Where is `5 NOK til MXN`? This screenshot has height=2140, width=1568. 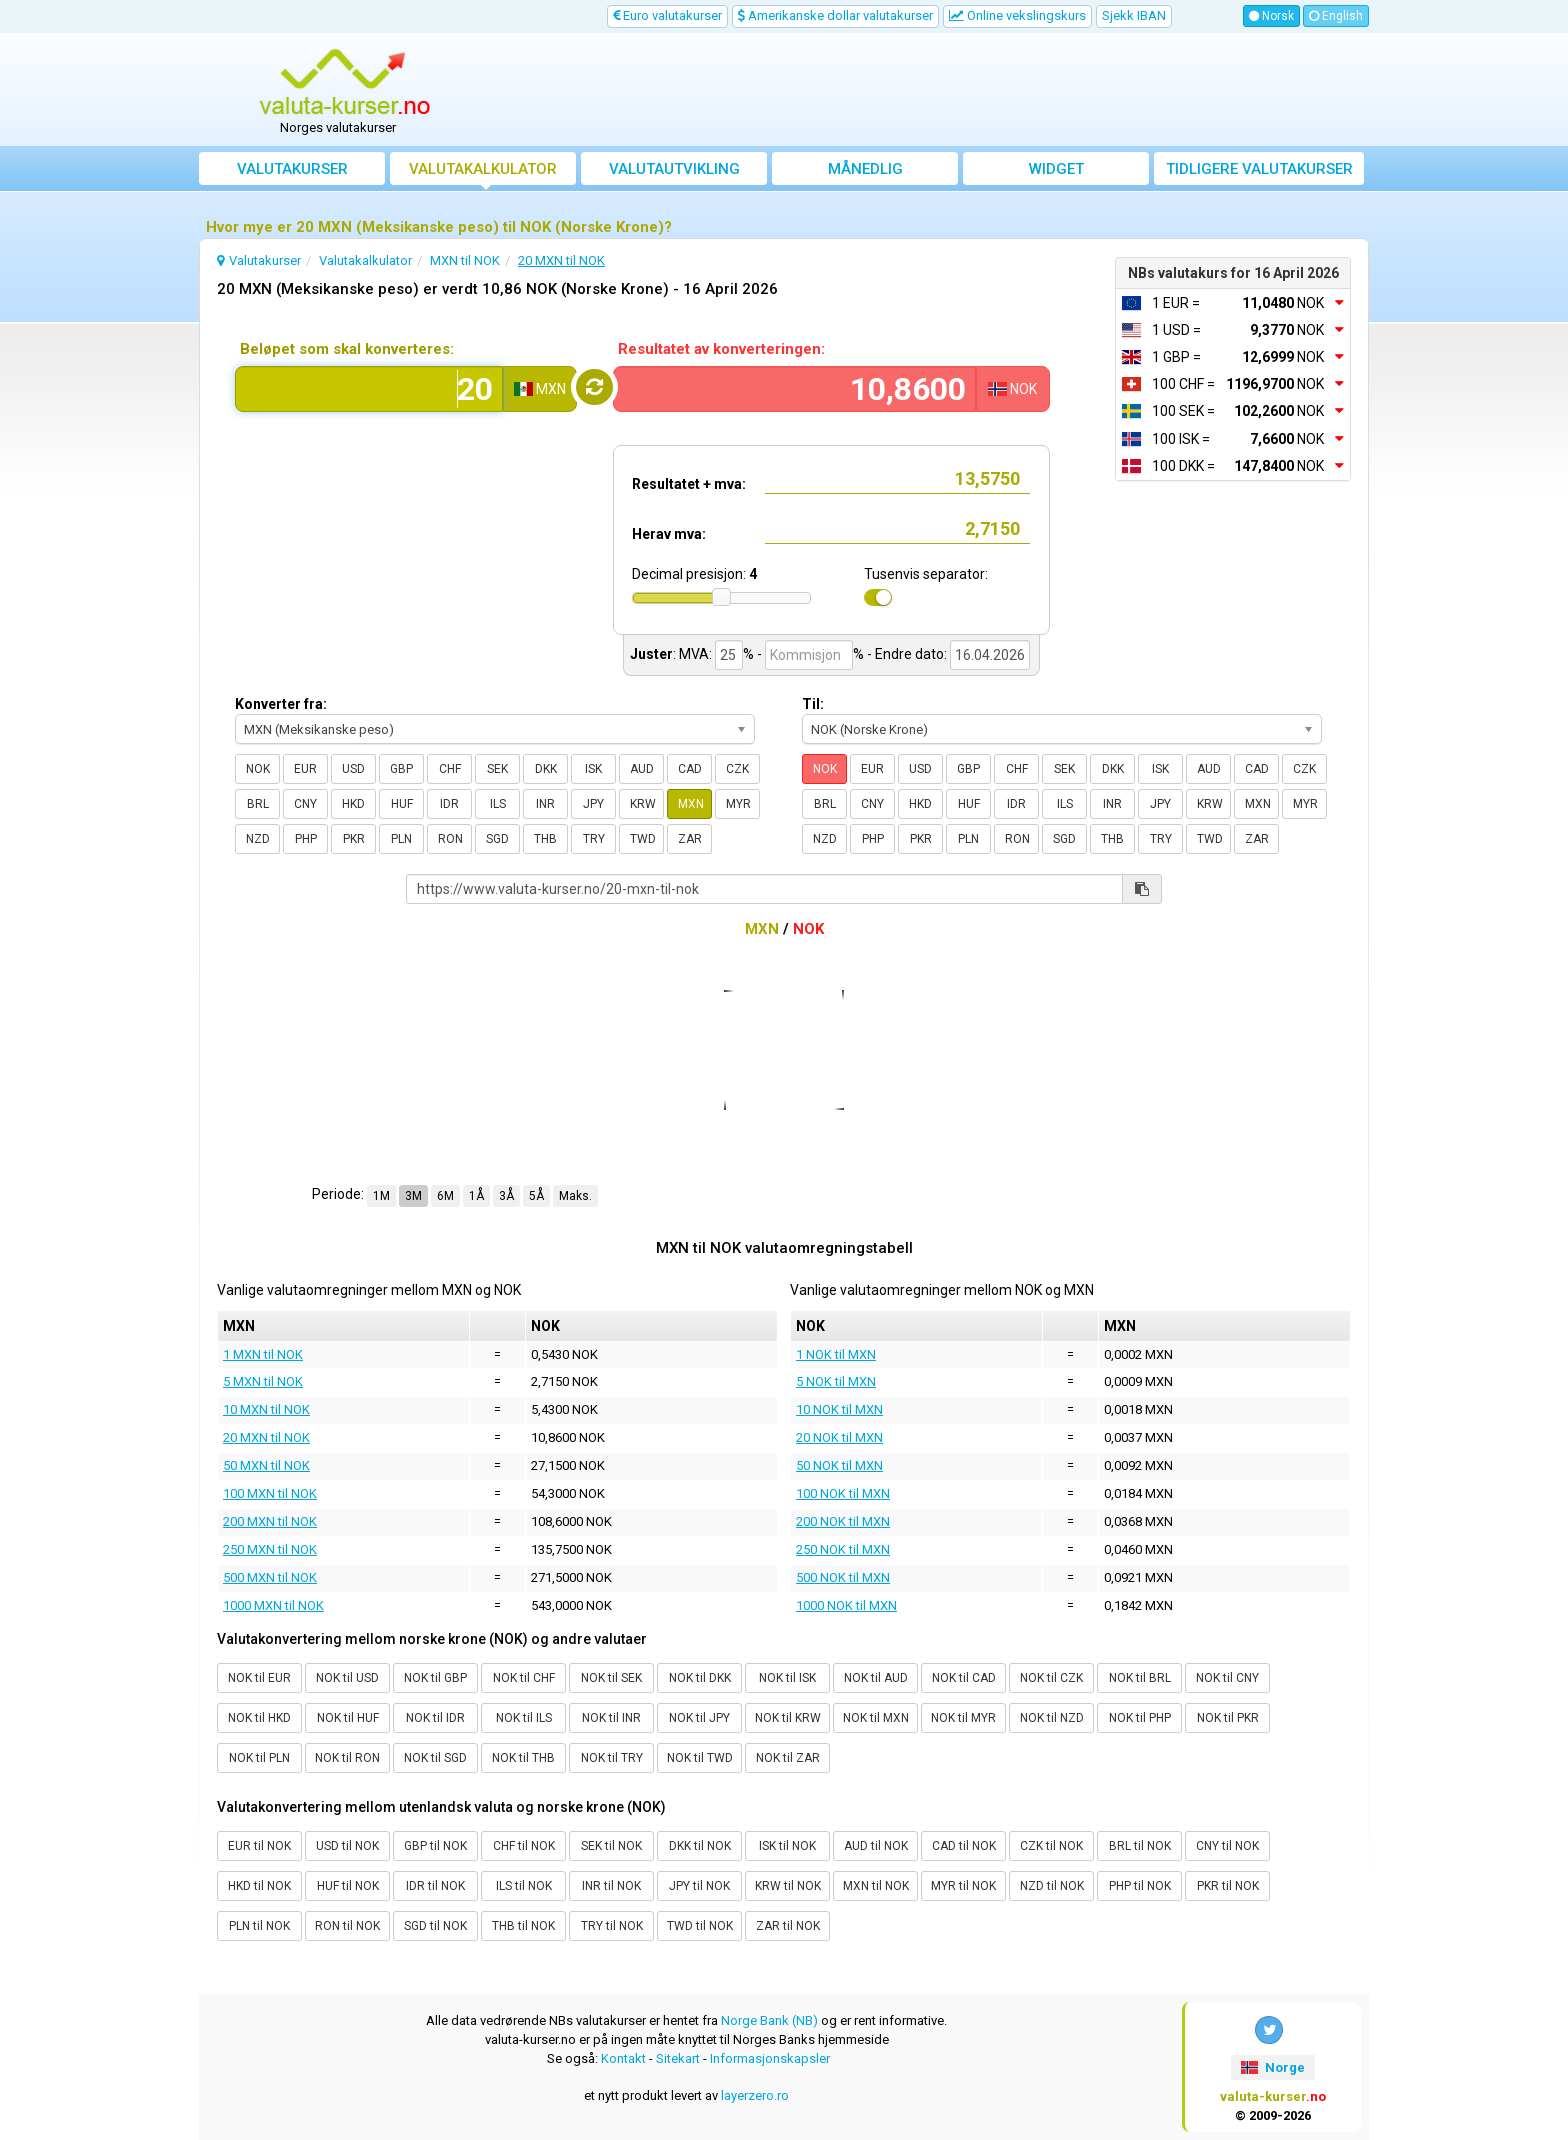 5 NOK til MXN is located at coordinates (836, 1381).